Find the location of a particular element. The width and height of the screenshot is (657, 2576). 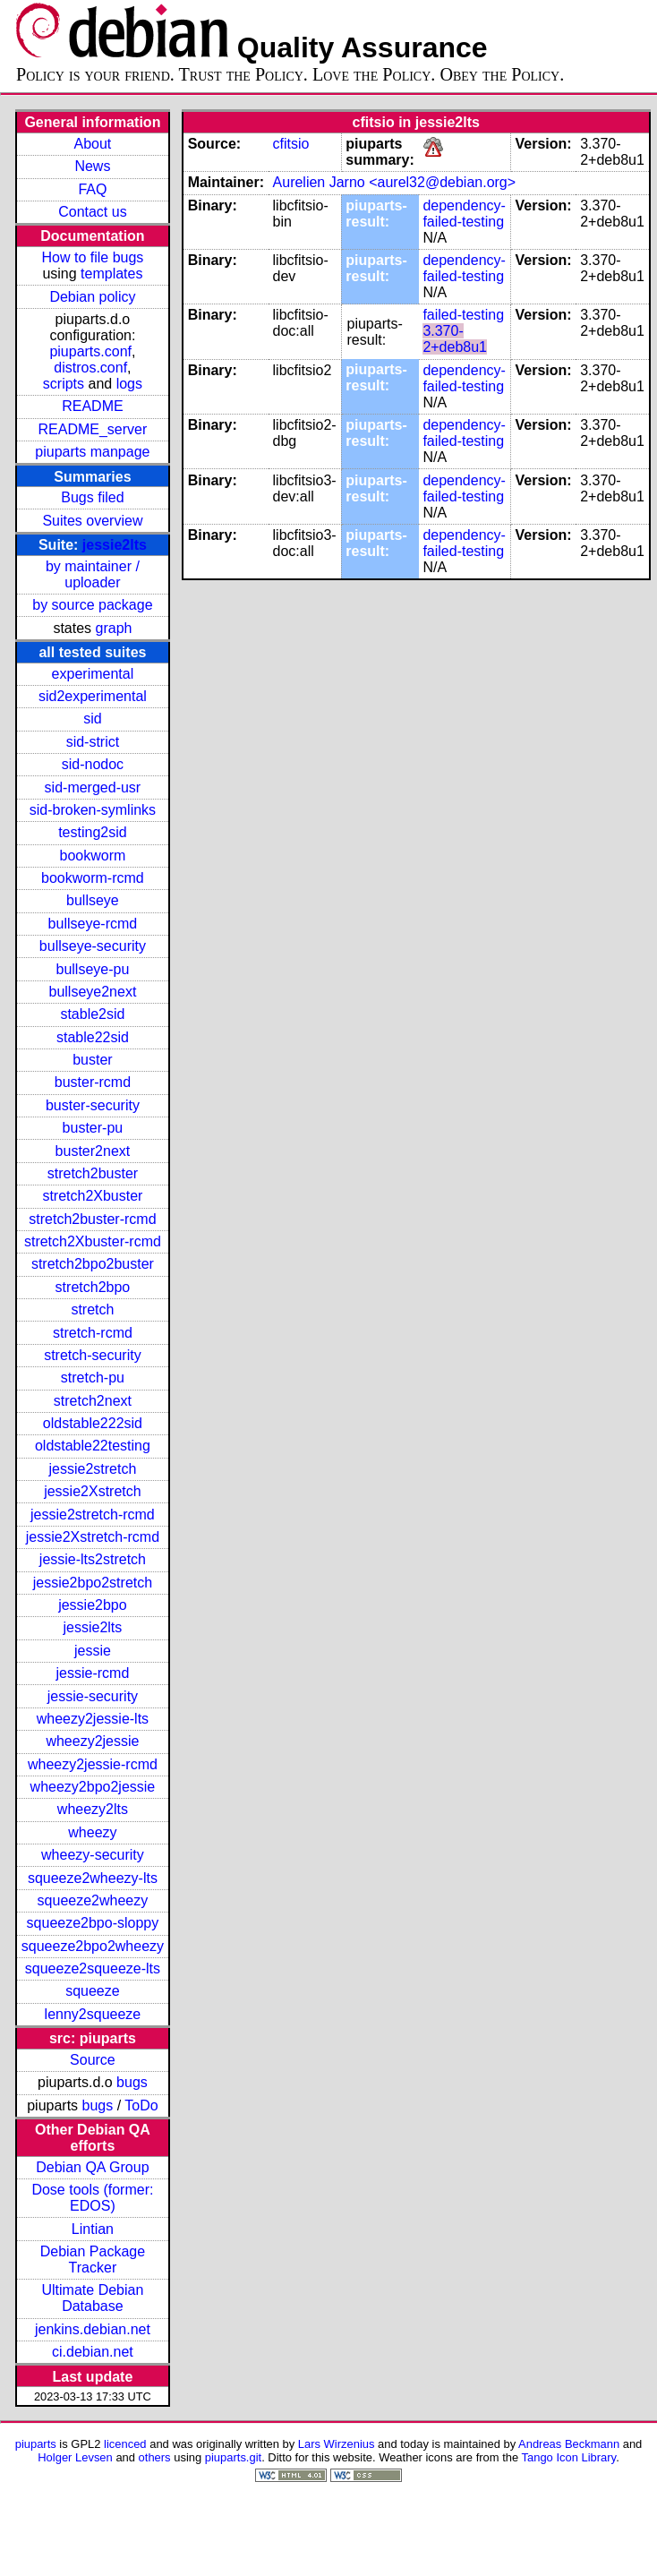

Contact us is located at coordinates (92, 211).